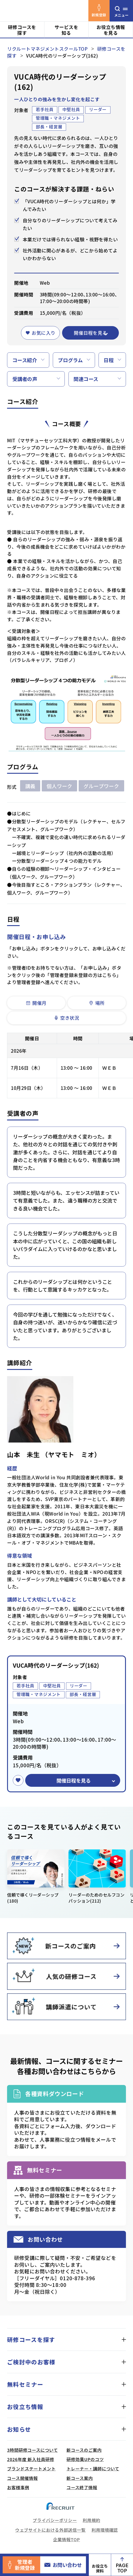  Describe the element at coordinates (18, 2487) in the screenshot. I see `お客様事例` at that location.